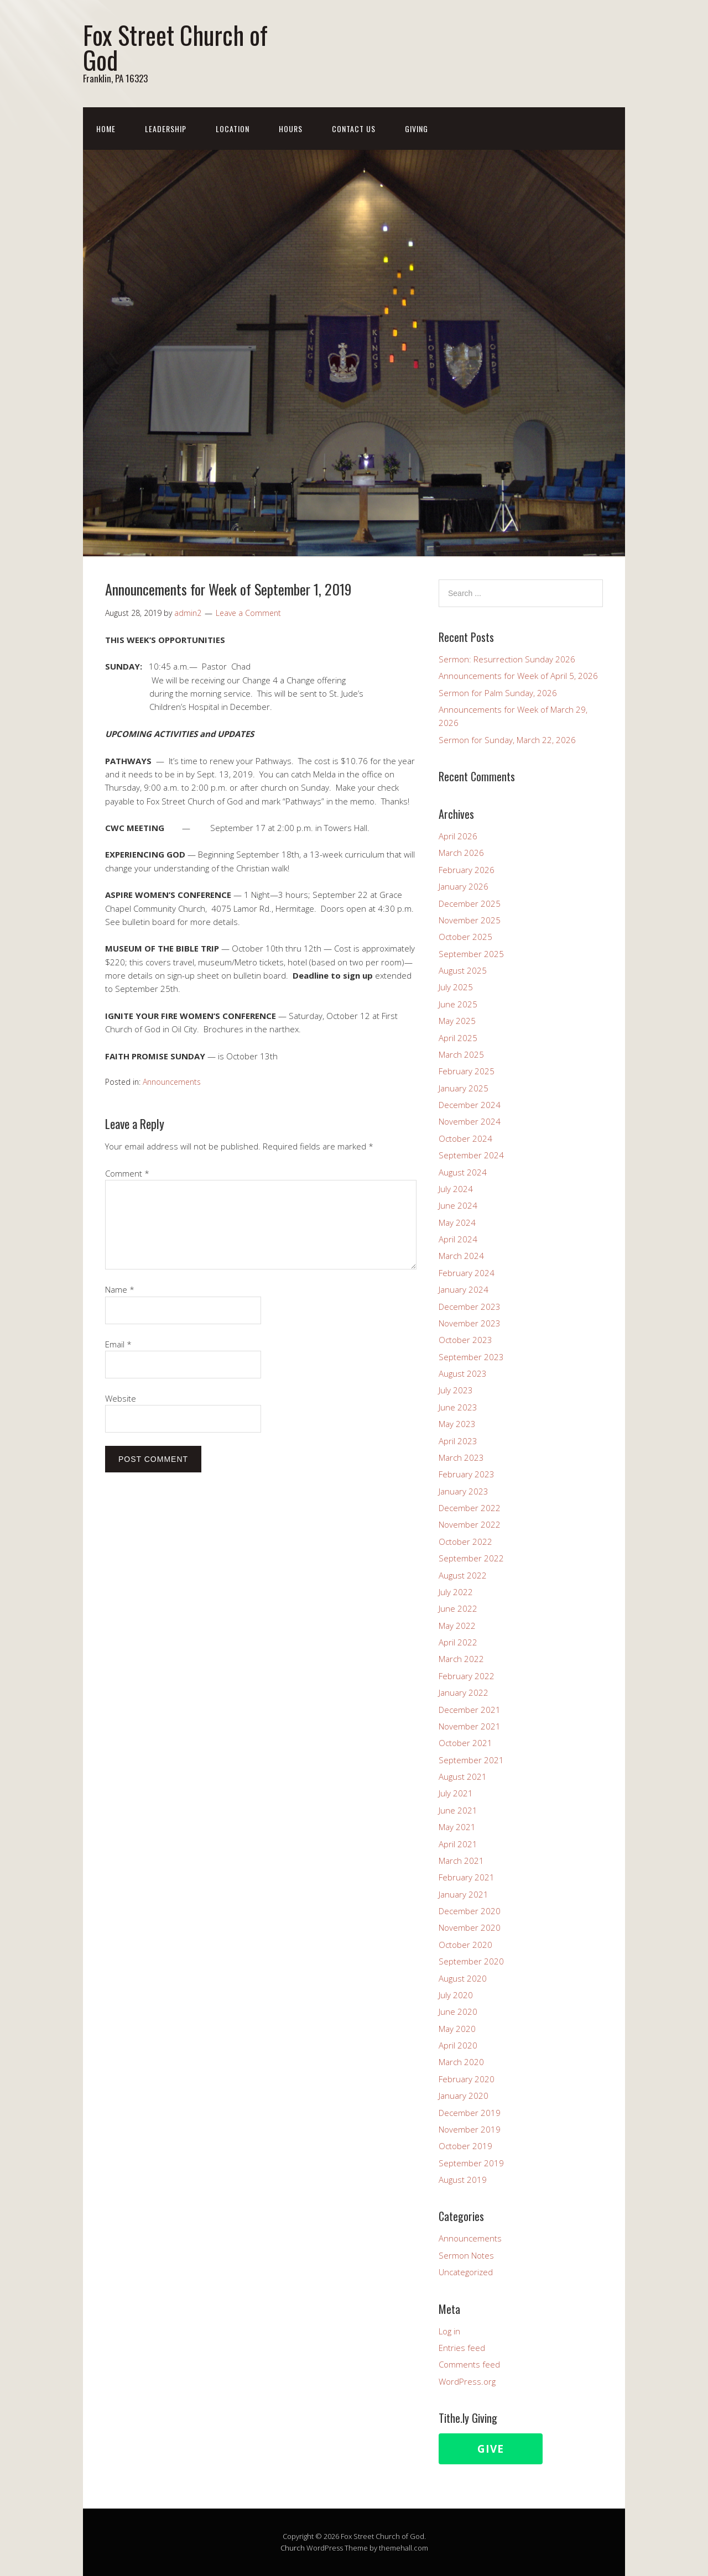  Describe the element at coordinates (458, 1608) in the screenshot. I see `June 2022` at that location.